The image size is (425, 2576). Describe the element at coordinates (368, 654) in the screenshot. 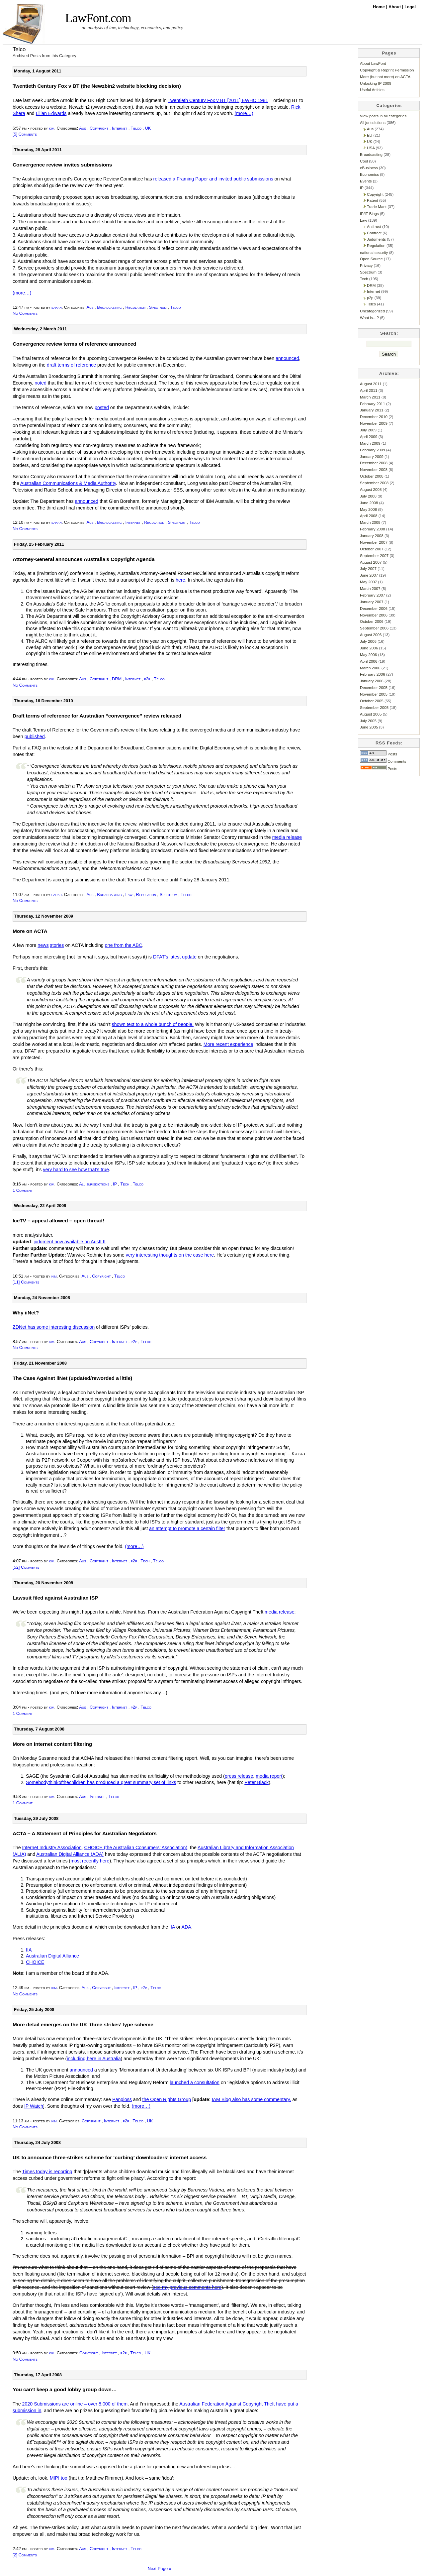

I see `May 2006` at that location.